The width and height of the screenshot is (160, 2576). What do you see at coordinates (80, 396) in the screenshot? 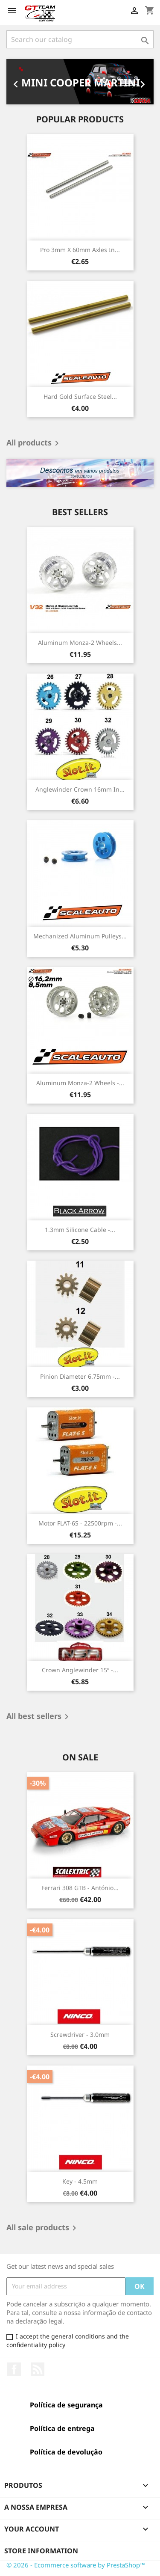
I see `Hard Gold Surface Steel...` at bounding box center [80, 396].